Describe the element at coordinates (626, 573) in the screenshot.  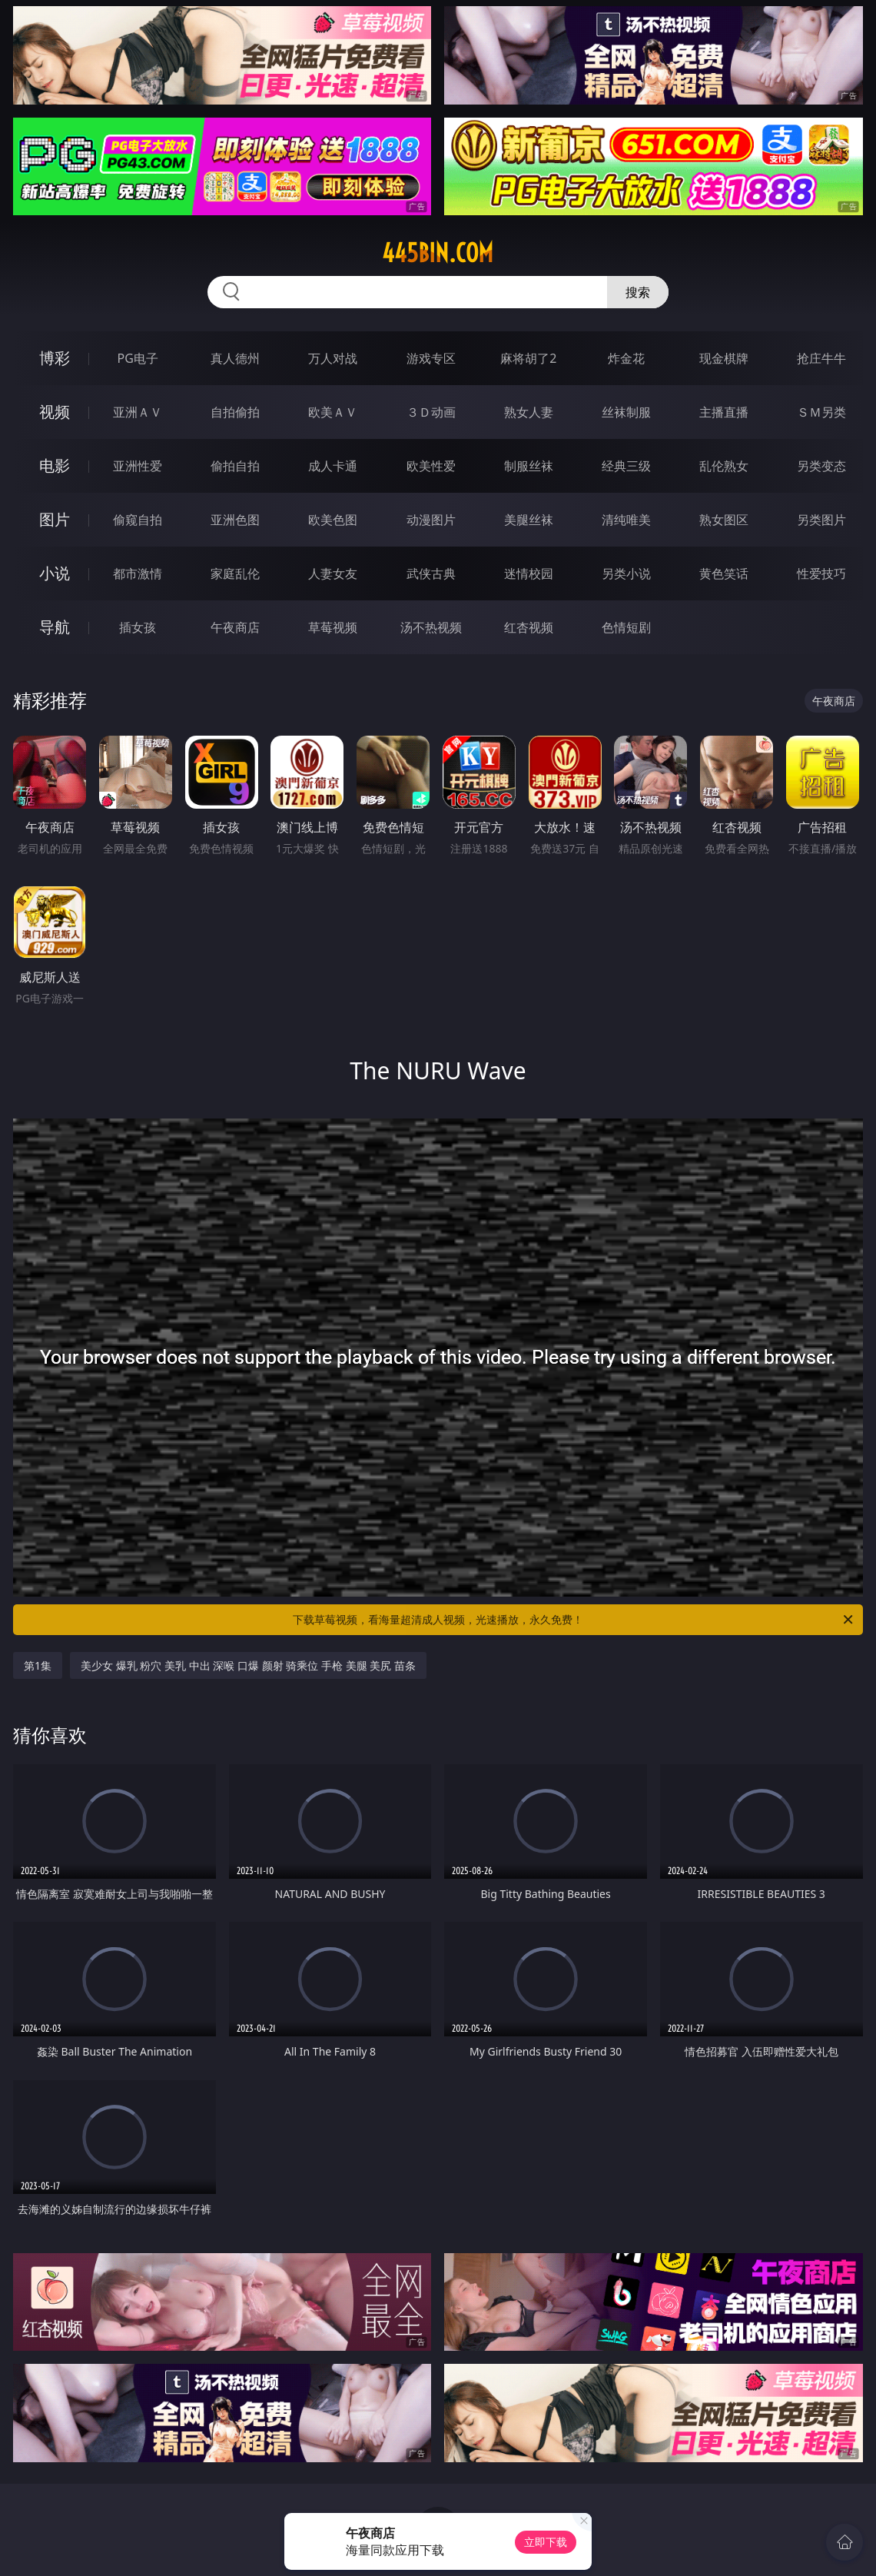
I see `另类小说` at that location.